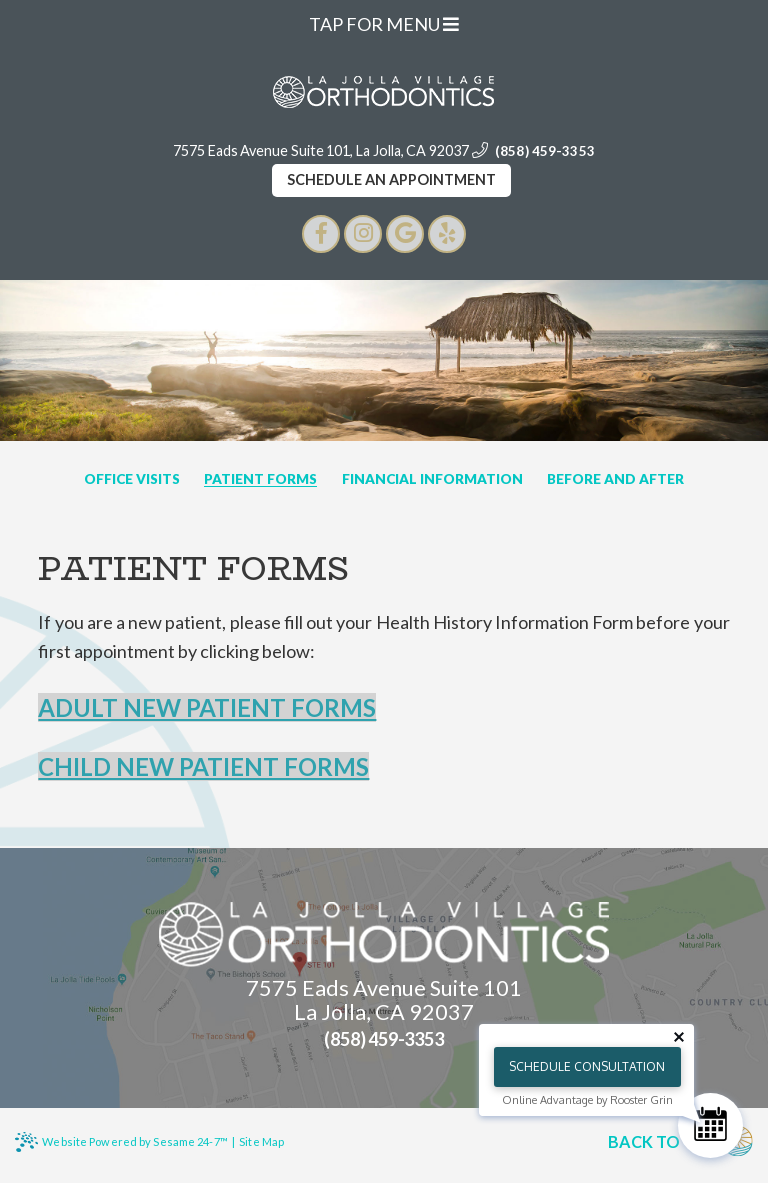 The image size is (768, 1183). I want to click on [Schedule Consultation], so click(710, 1125).